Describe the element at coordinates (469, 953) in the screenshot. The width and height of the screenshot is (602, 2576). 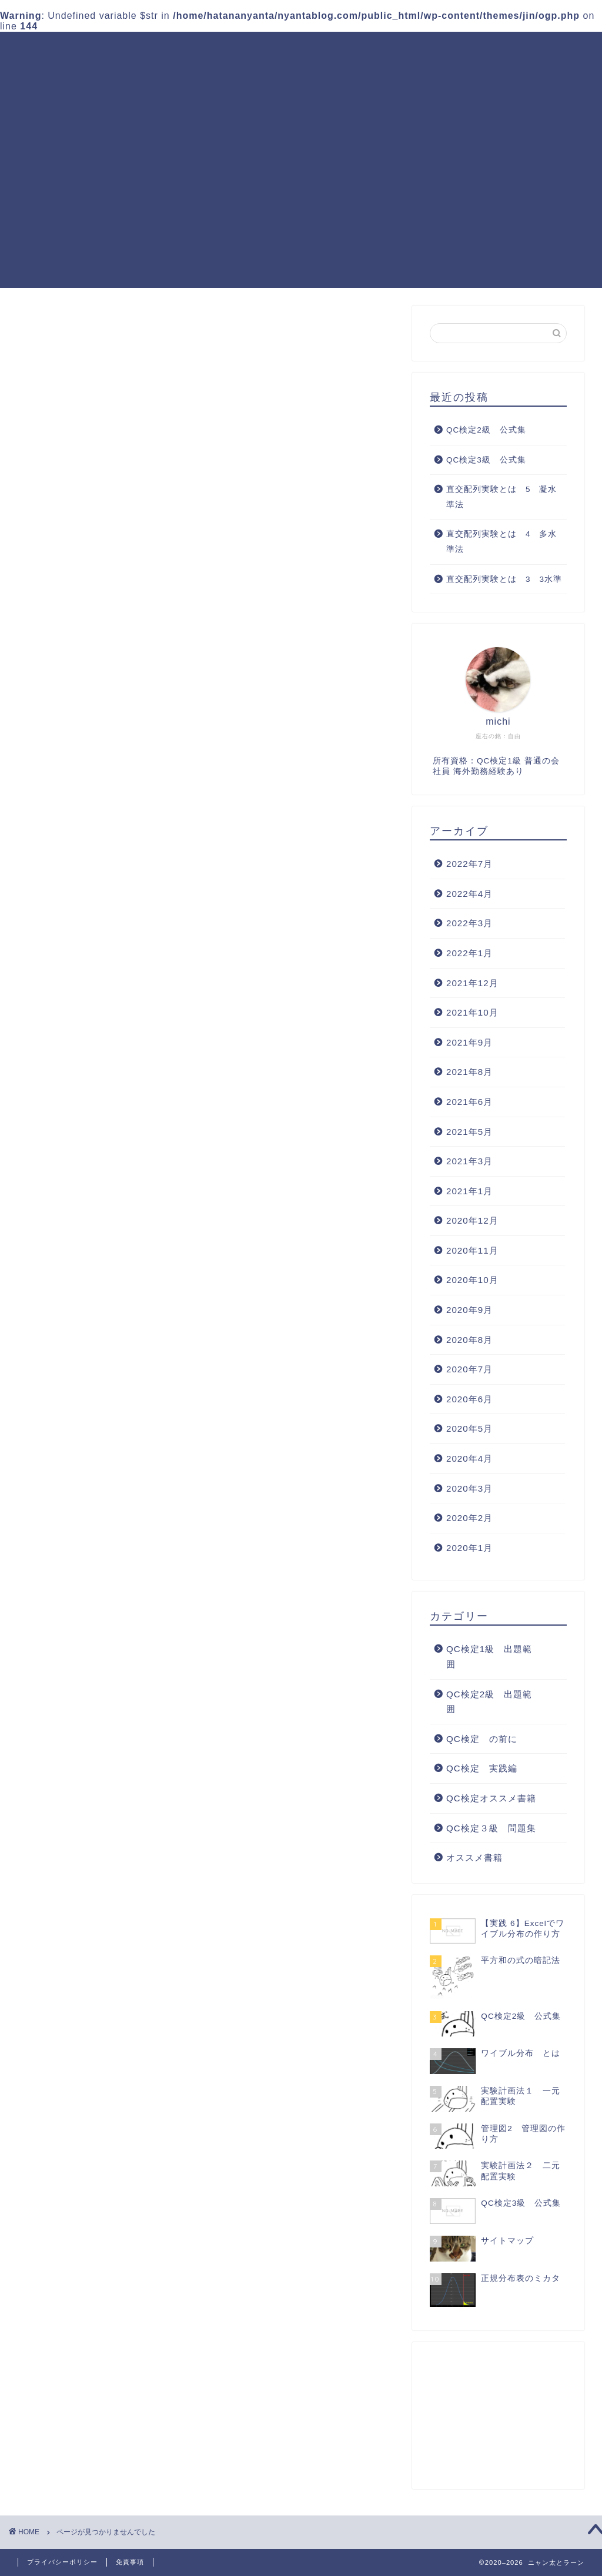
I see `2022年1月` at that location.